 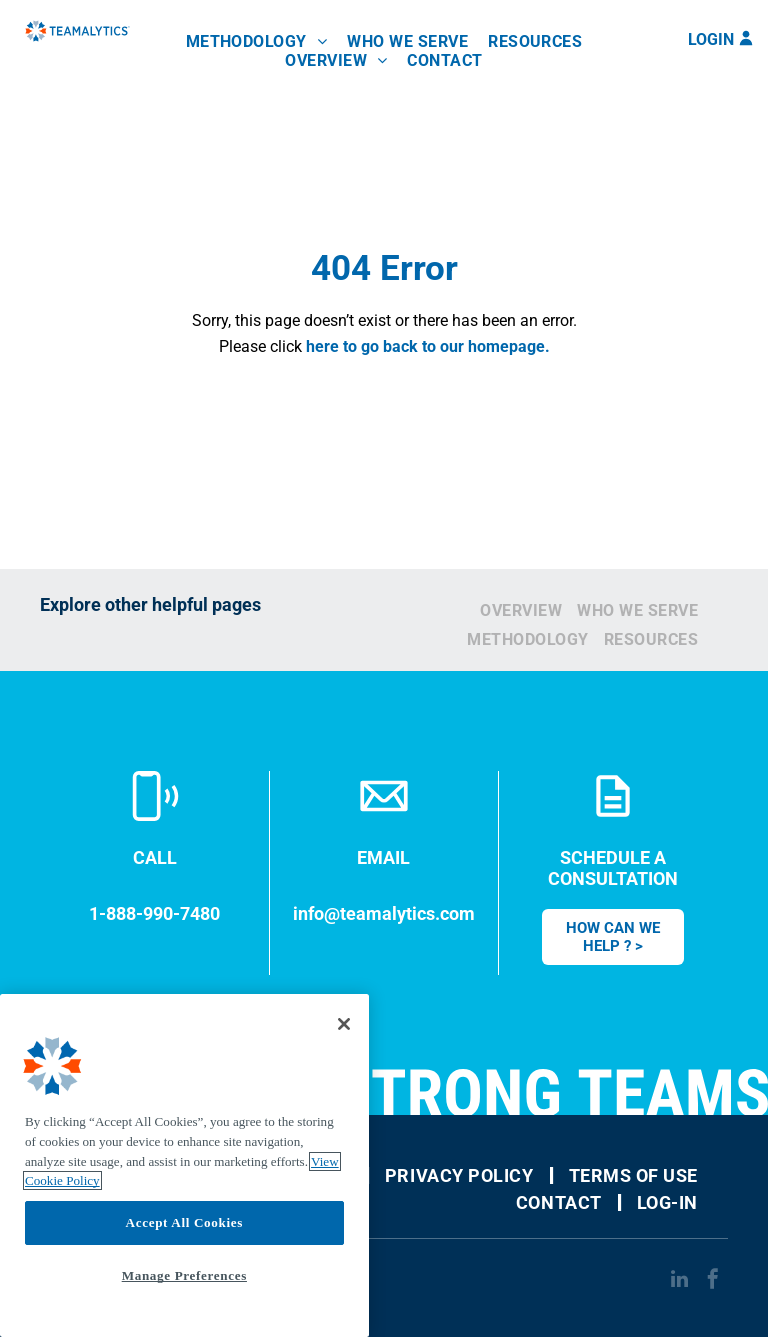 I want to click on Manage Preferences, so click(x=184, y=1275).